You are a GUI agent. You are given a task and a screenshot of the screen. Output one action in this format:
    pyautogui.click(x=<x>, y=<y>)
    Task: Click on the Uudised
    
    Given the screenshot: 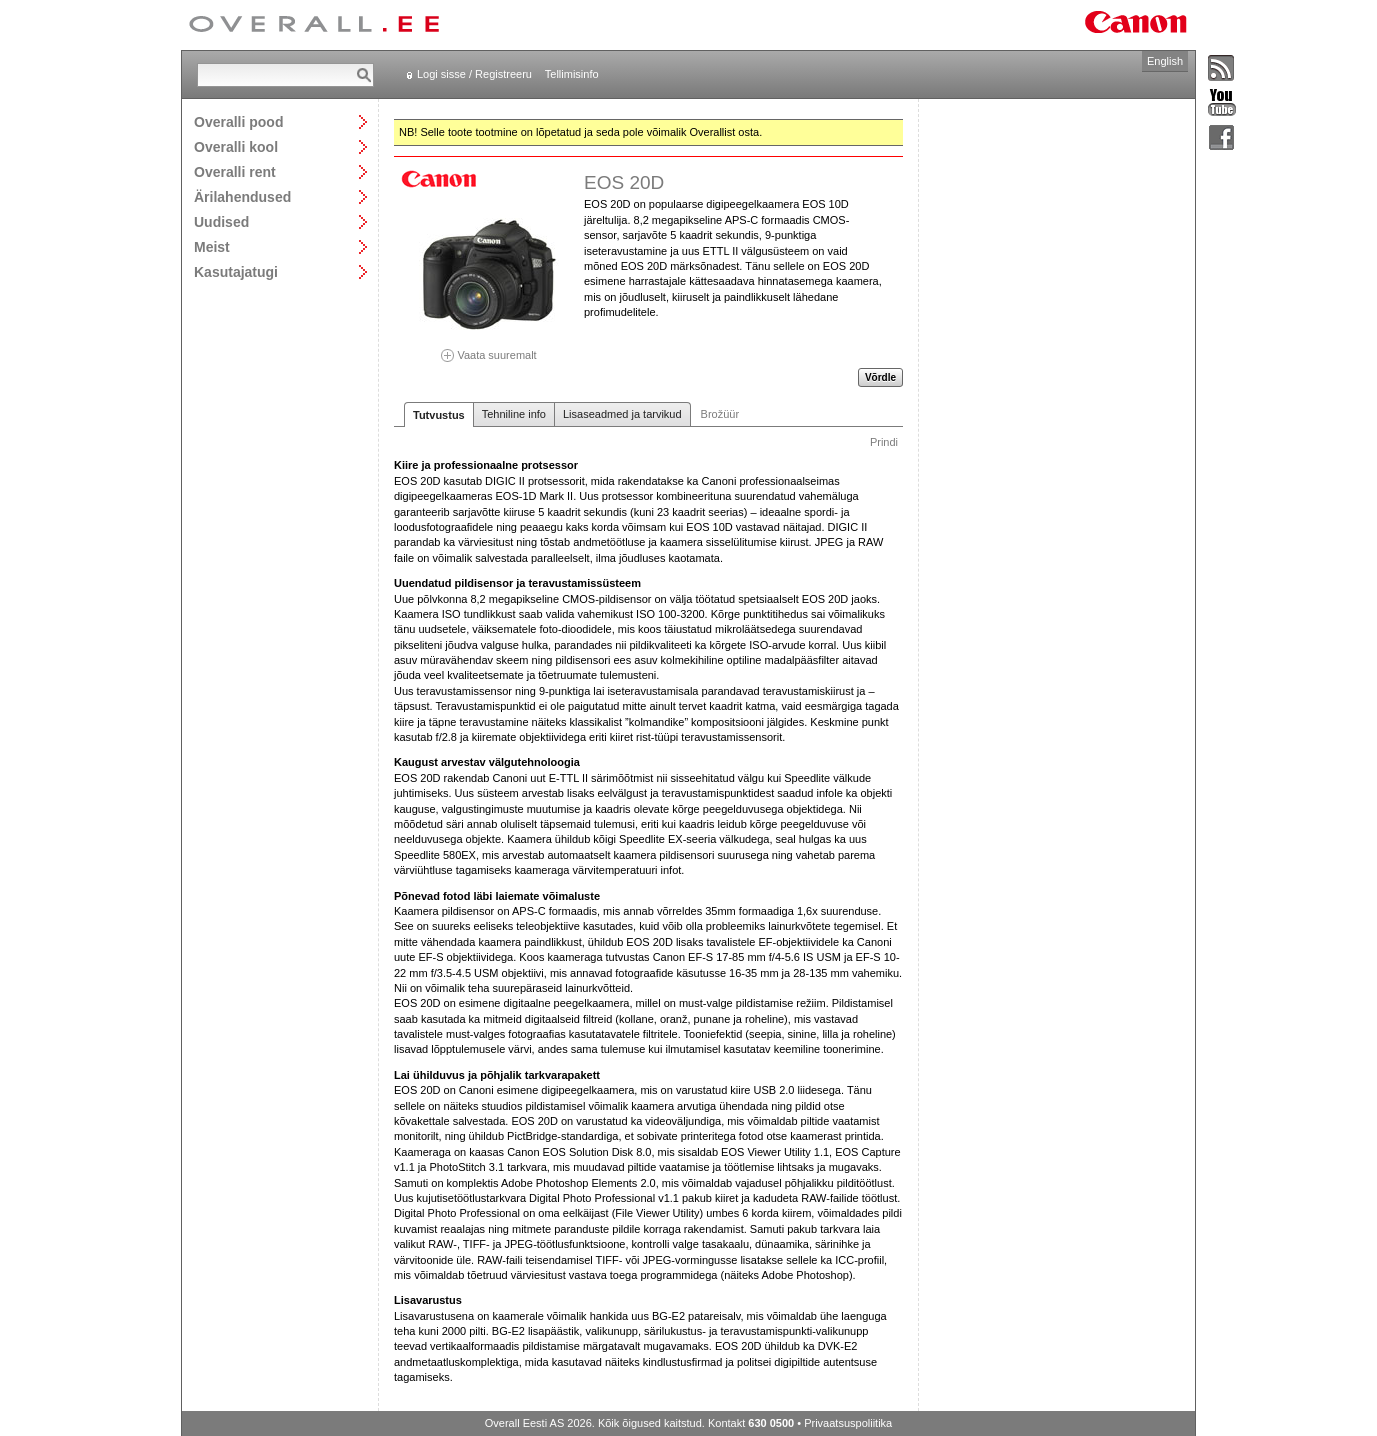 What is the action you would take?
    pyautogui.click(x=221, y=221)
    